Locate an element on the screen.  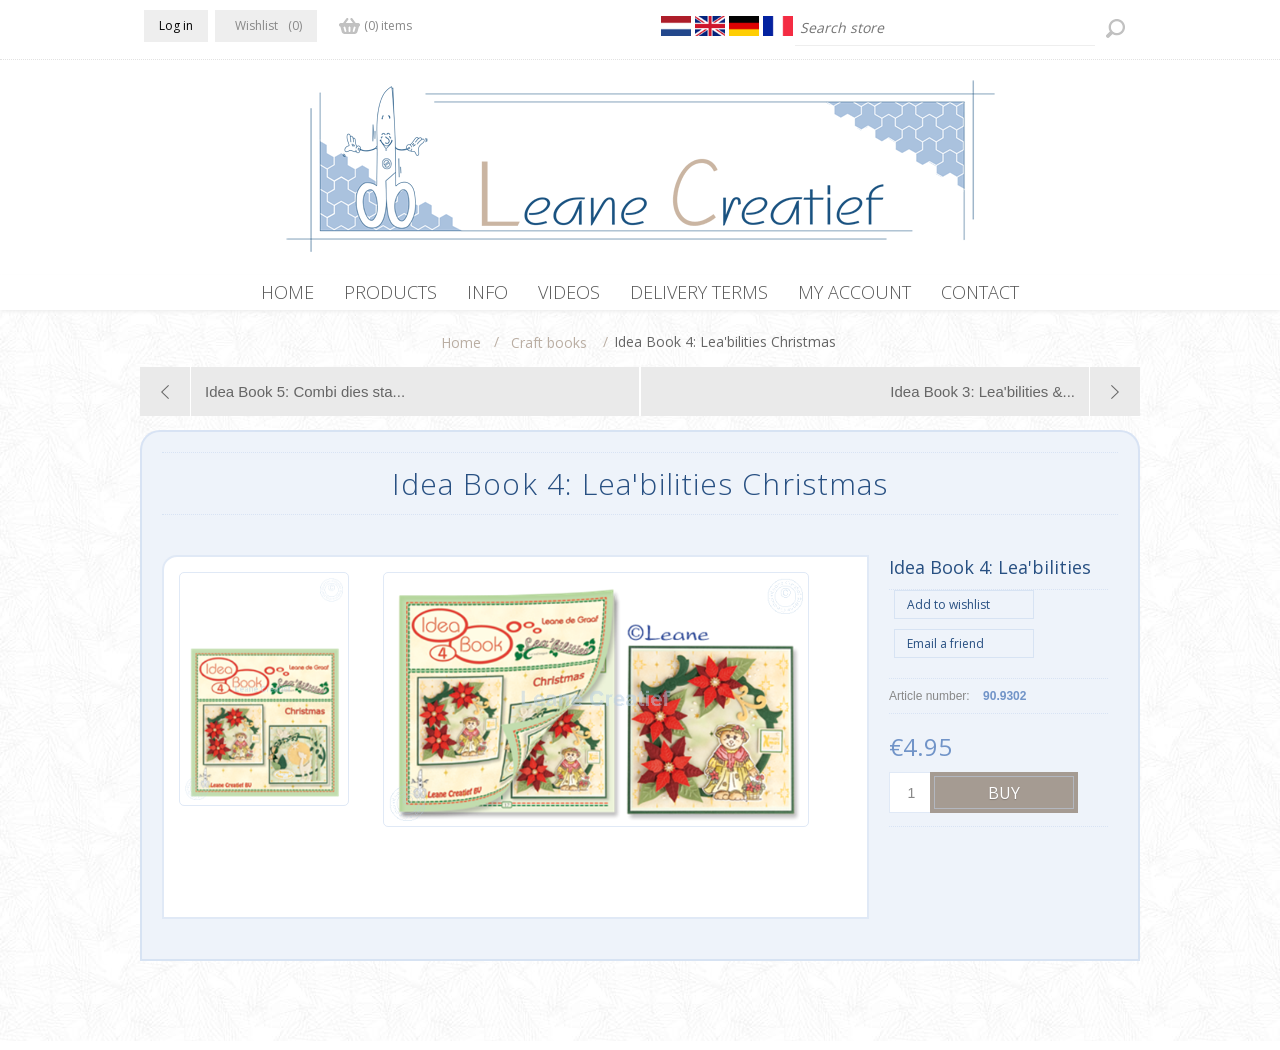
Log in is located at coordinates (176, 25).